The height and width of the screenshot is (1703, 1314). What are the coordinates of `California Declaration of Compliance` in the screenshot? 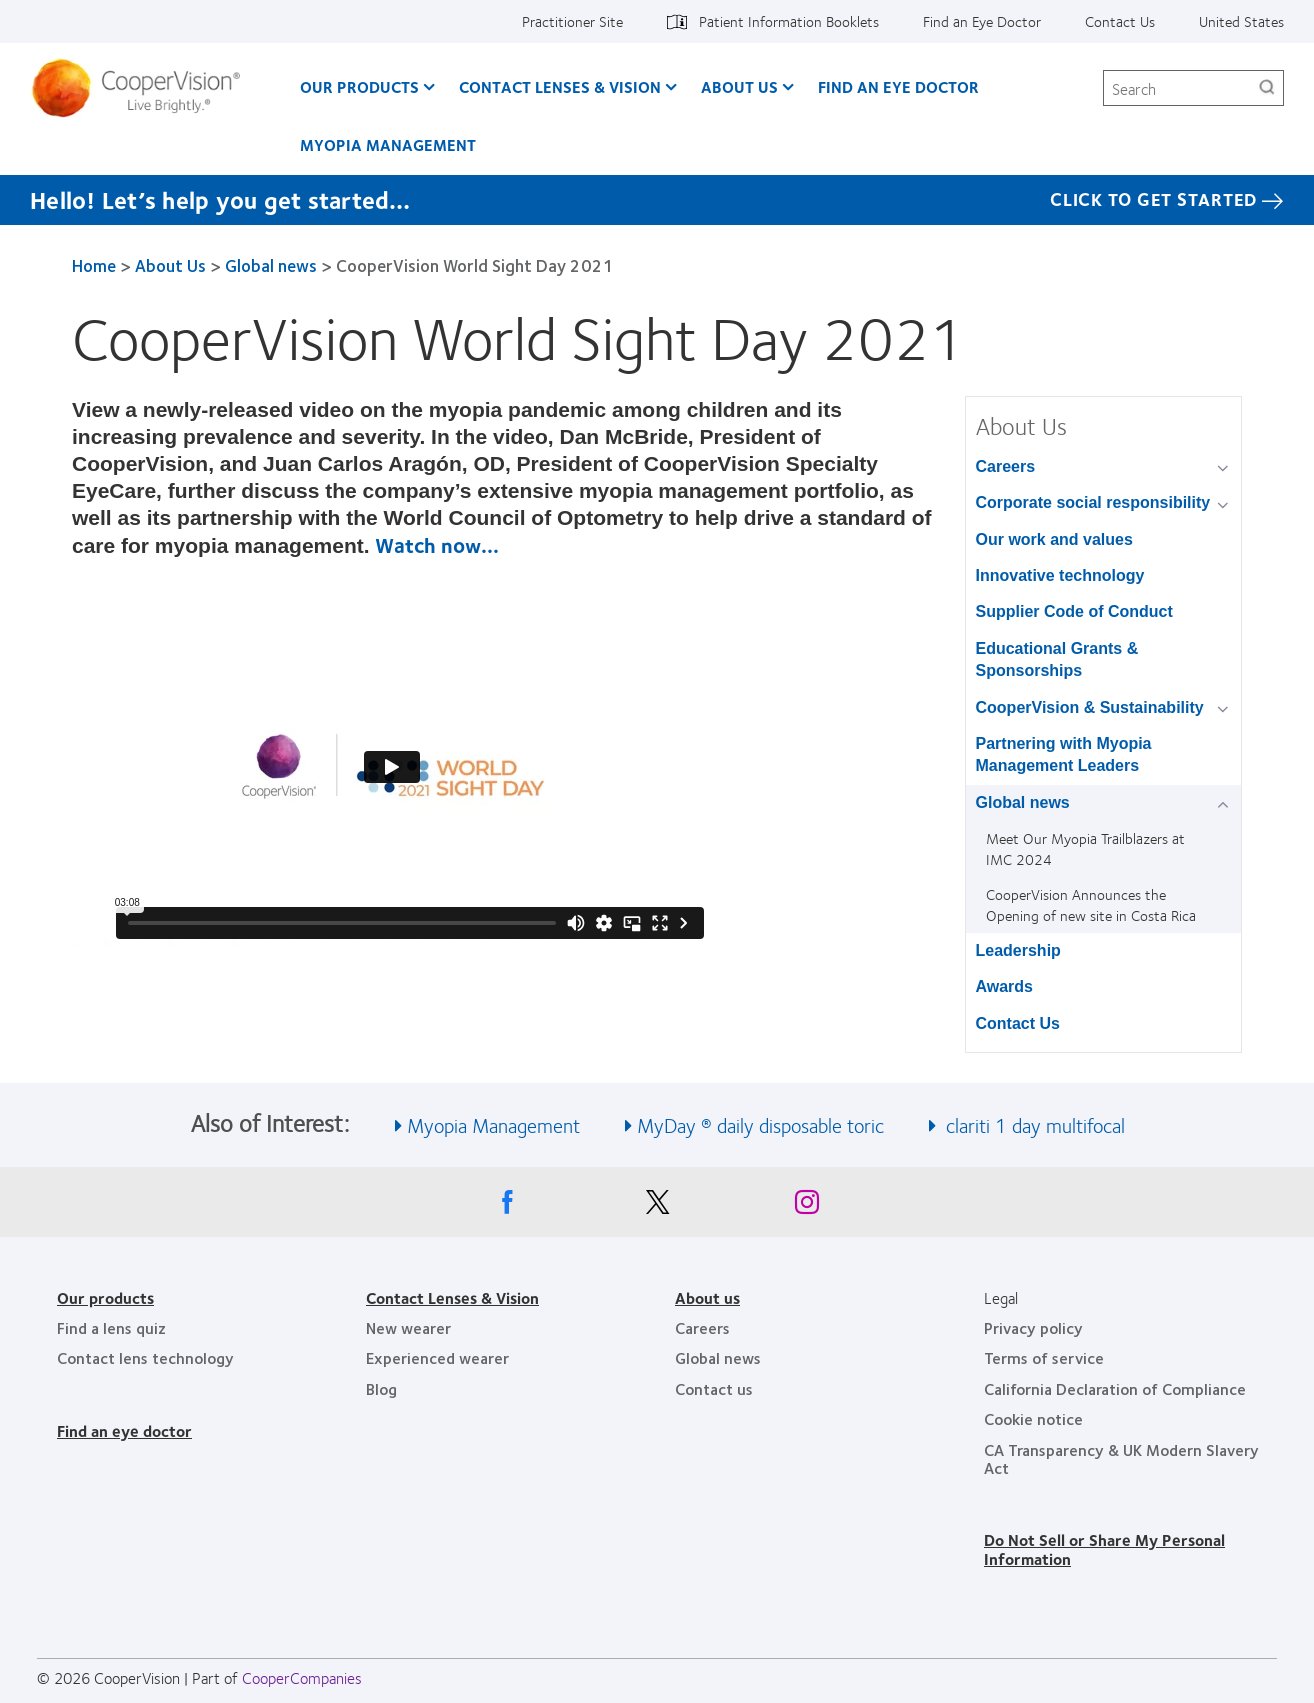 It's located at (1115, 1388).